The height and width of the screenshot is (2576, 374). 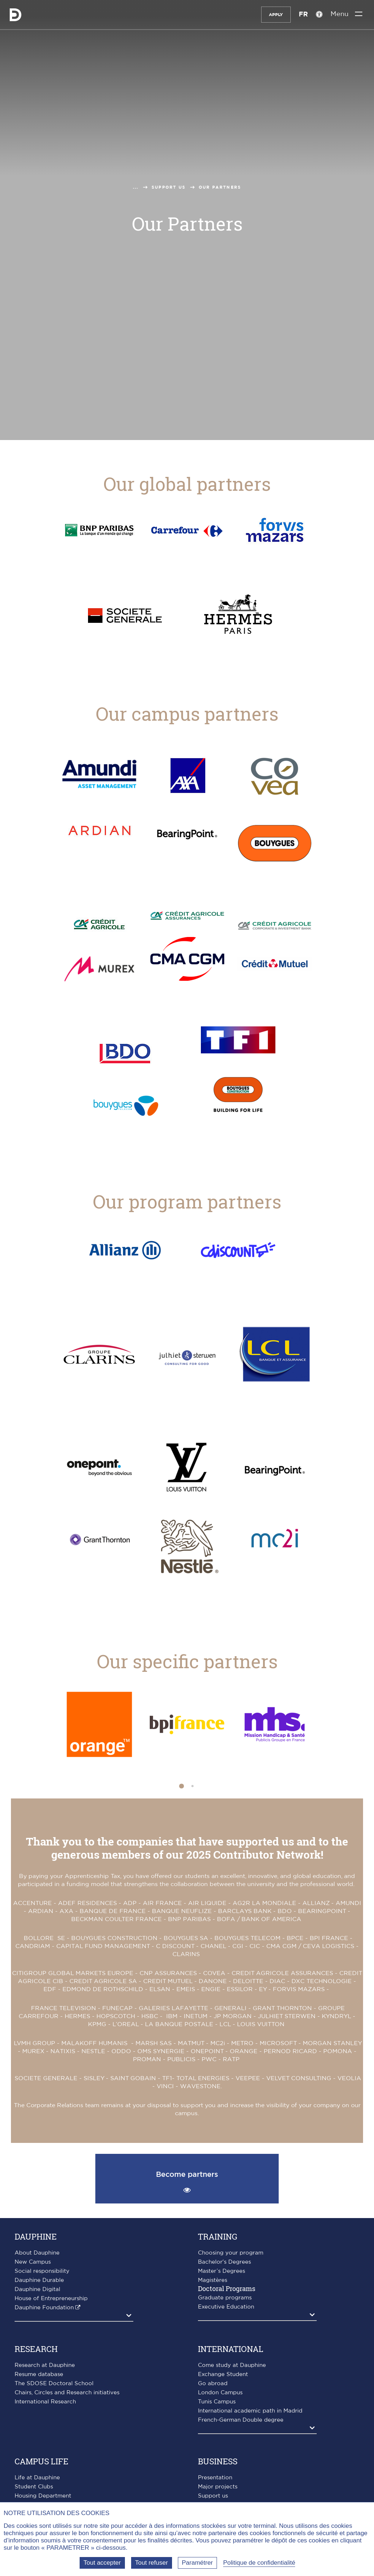 I want to click on [button], so click(x=181, y=1785).